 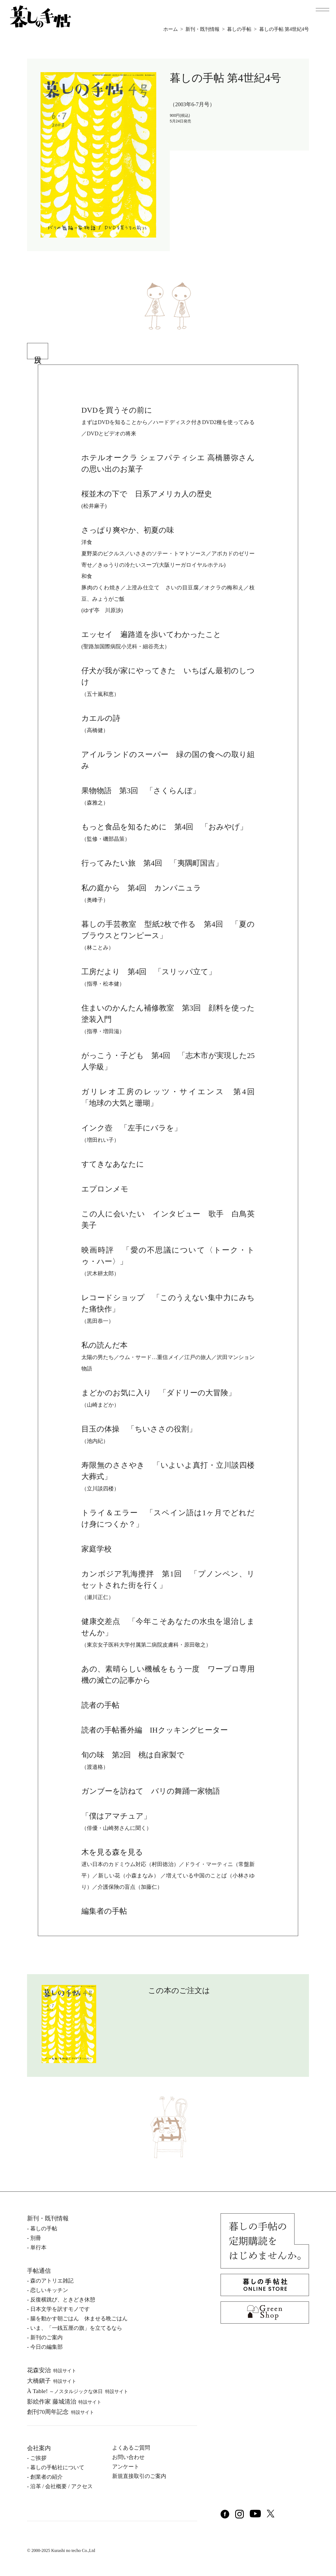 I want to click on 新刊・既刊情報, so click(x=202, y=29).